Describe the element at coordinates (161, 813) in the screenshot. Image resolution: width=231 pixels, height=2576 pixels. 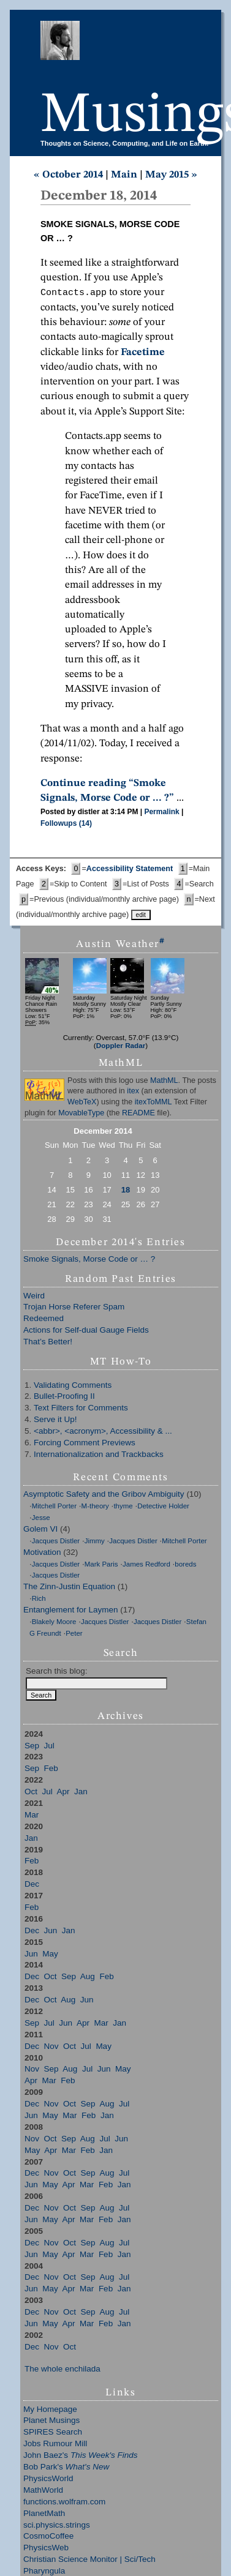
I see `Permalink` at that location.